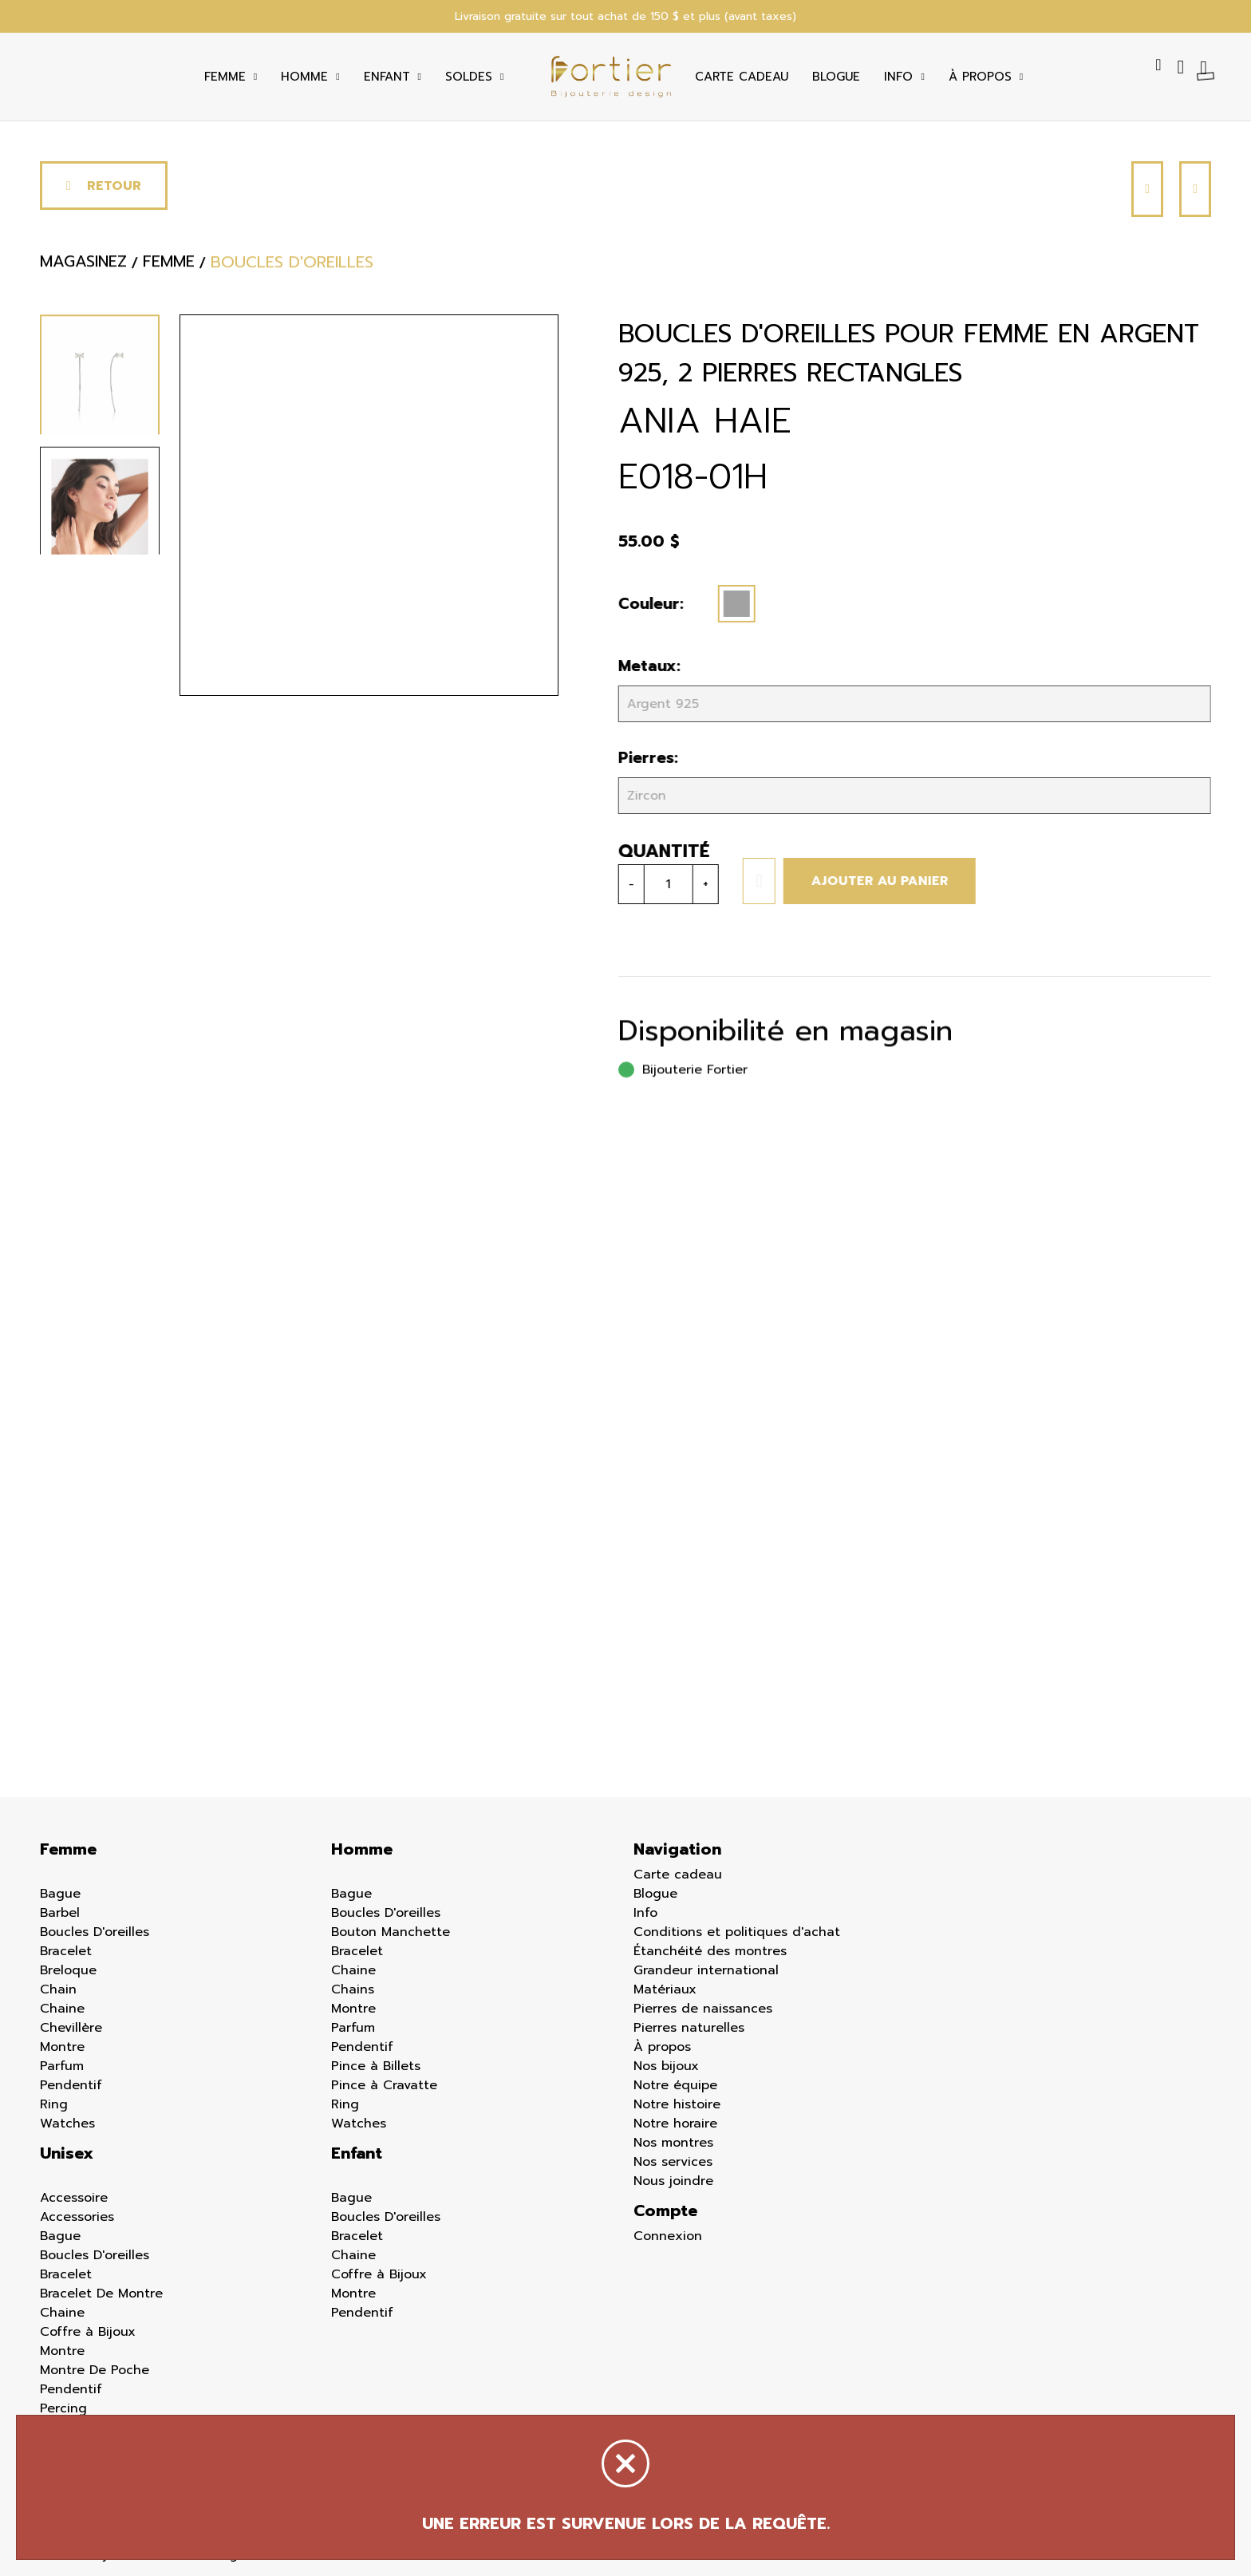 The width and height of the screenshot is (1251, 2576). Describe the element at coordinates (94, 1932) in the screenshot. I see `Boucles D'oreilles` at that location.